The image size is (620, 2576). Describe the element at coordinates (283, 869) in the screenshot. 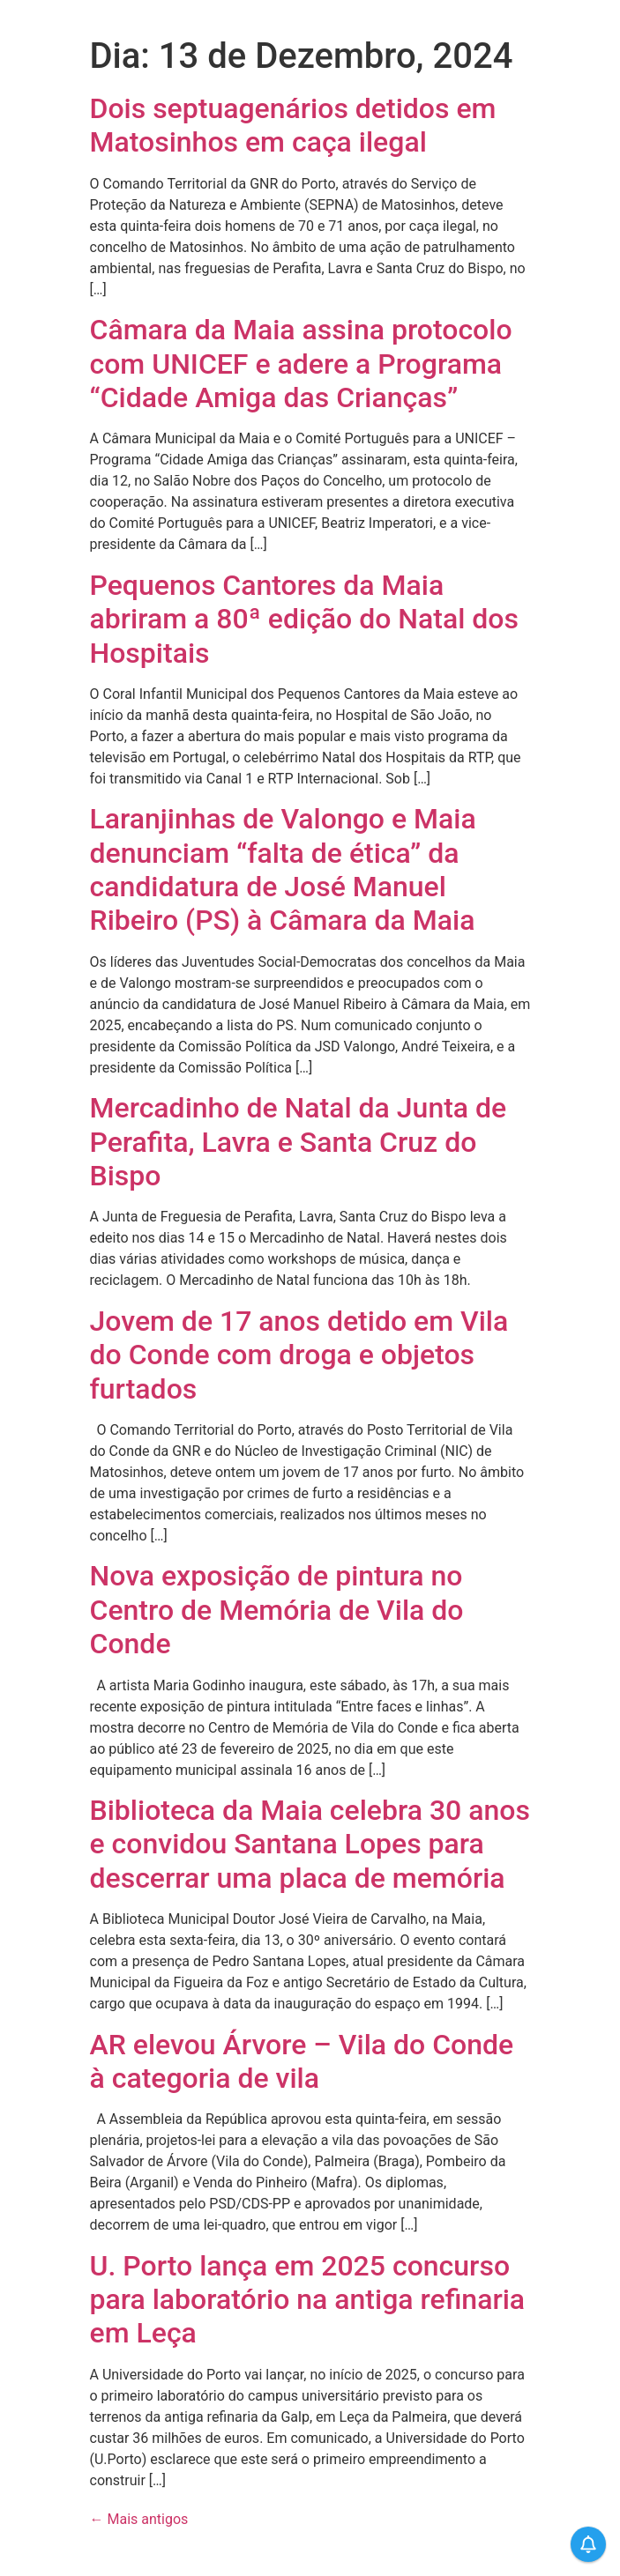

I see `Laranjinhas de Valongo e Maia denunciam “falta de ética” da candidatura de José Manuel Ribeiro (PS) à Câmara da Maia` at that location.